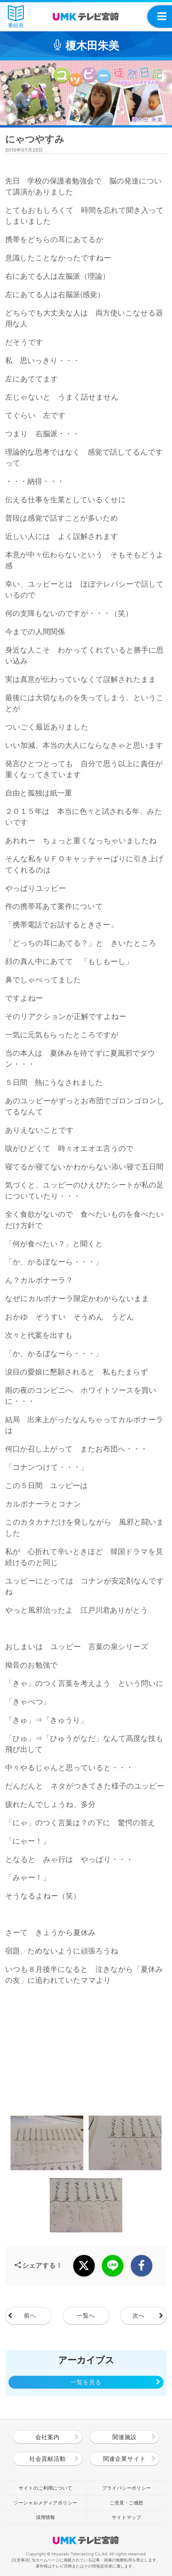 The height and width of the screenshot is (2576, 172). What do you see at coordinates (47, 2458) in the screenshot?
I see `社会貢献活動` at bounding box center [47, 2458].